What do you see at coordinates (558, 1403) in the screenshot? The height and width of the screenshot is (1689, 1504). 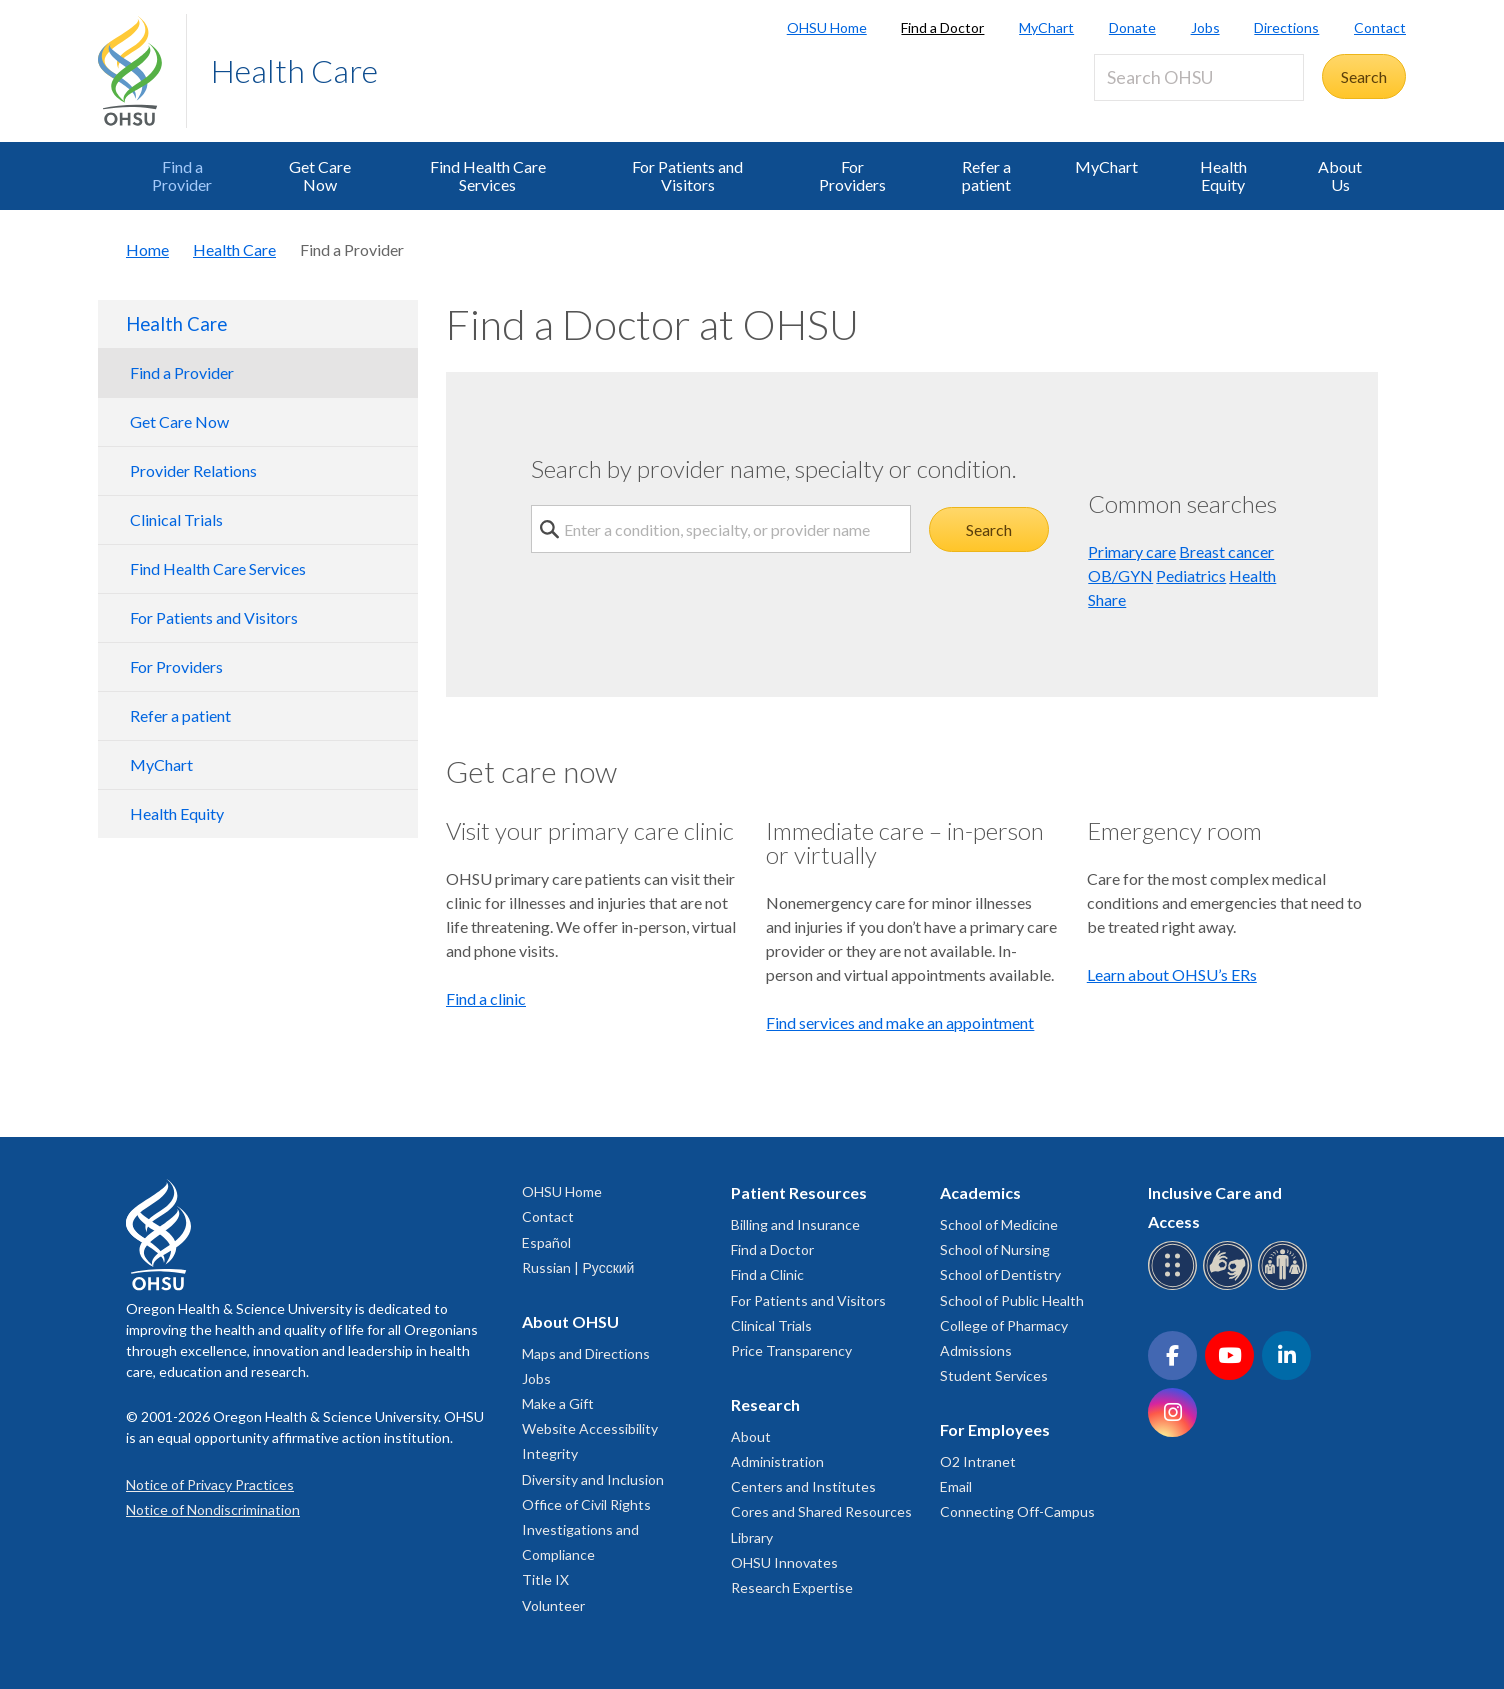 I see `Make a Gift` at bounding box center [558, 1403].